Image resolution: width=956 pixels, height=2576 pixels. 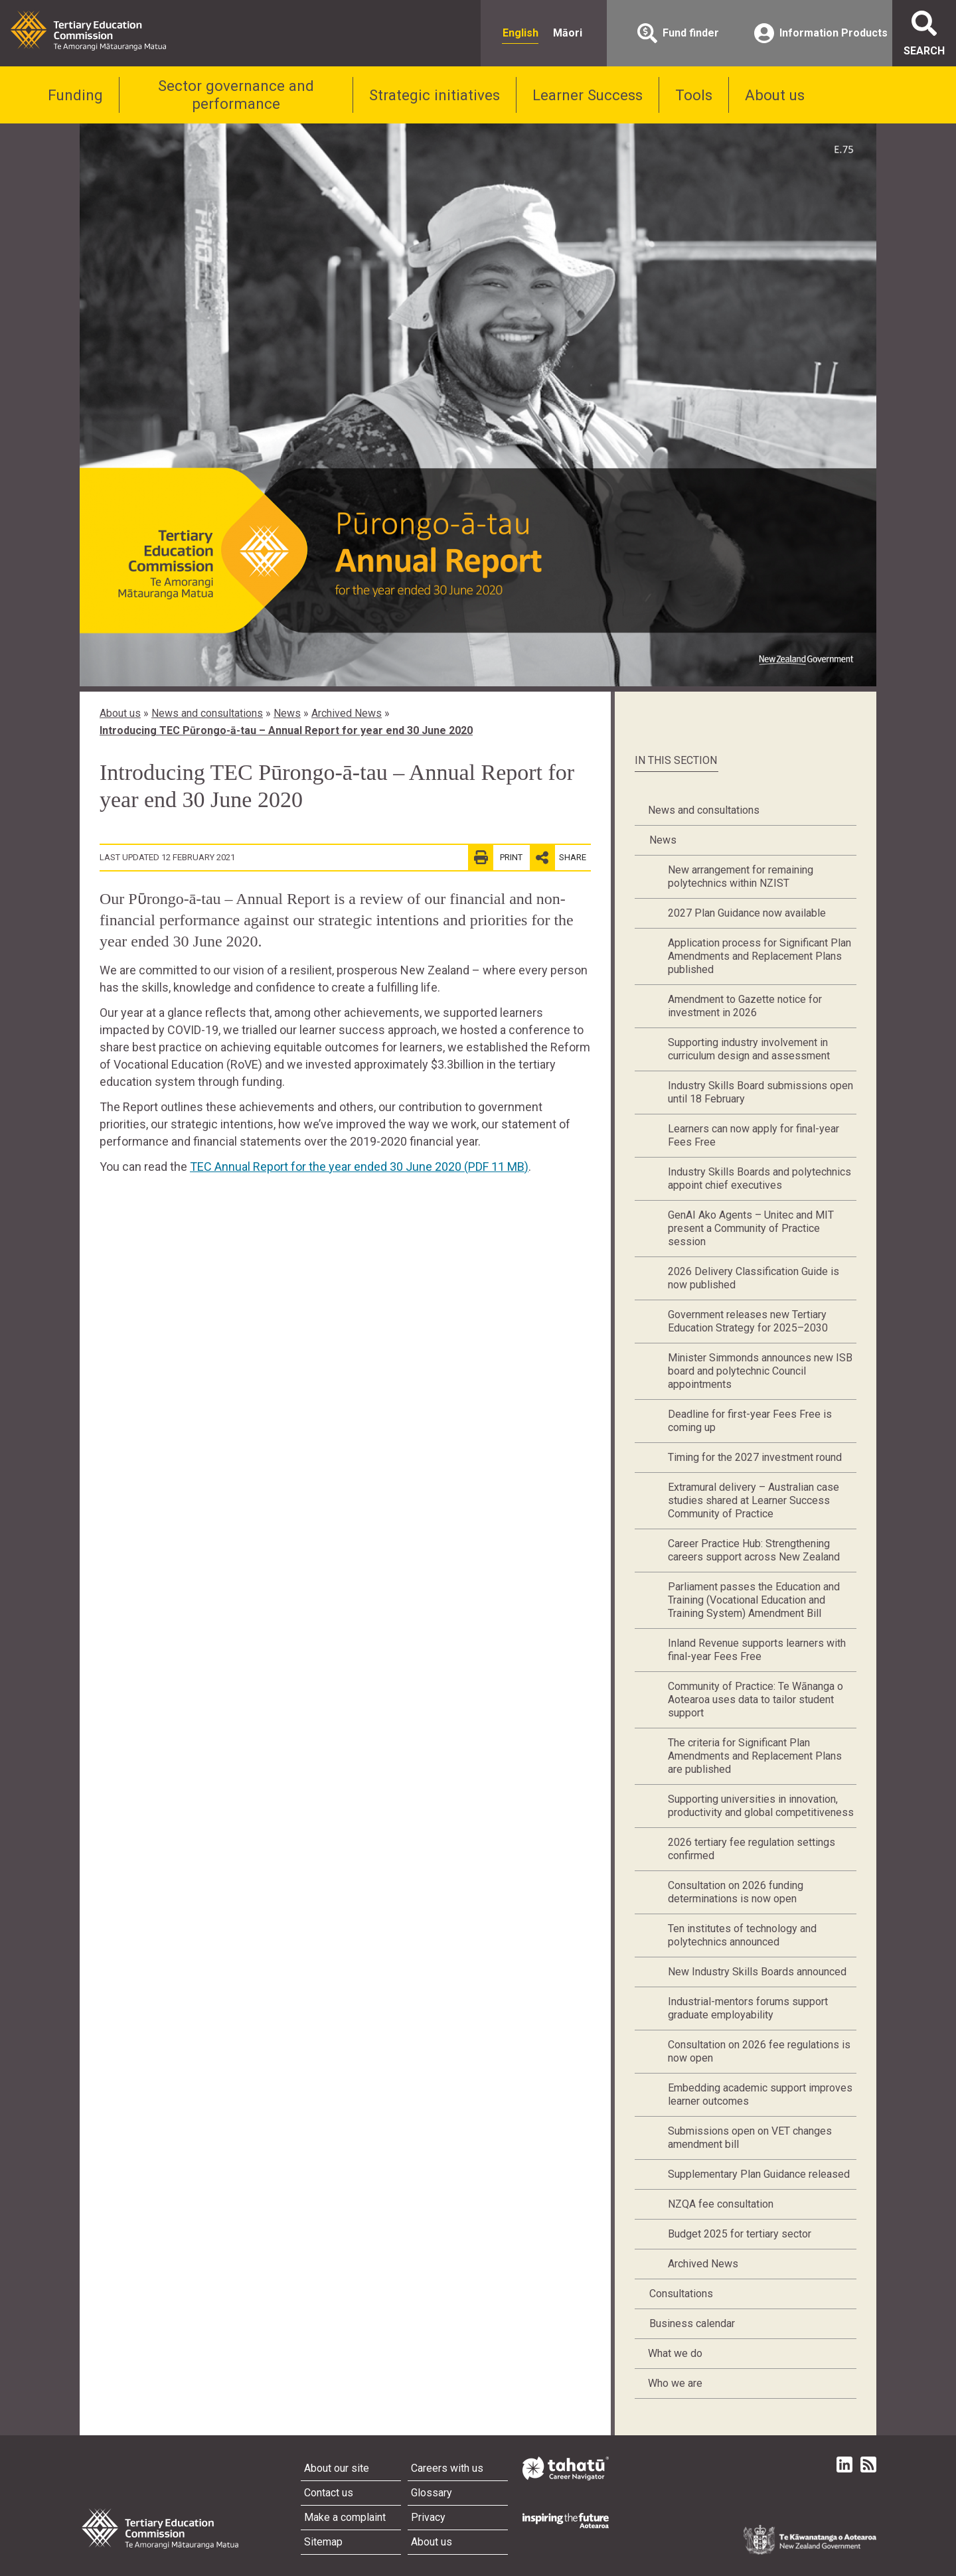 What do you see at coordinates (740, 876) in the screenshot?
I see `New arrangement for remaining polytechnics within NZIST` at bounding box center [740, 876].